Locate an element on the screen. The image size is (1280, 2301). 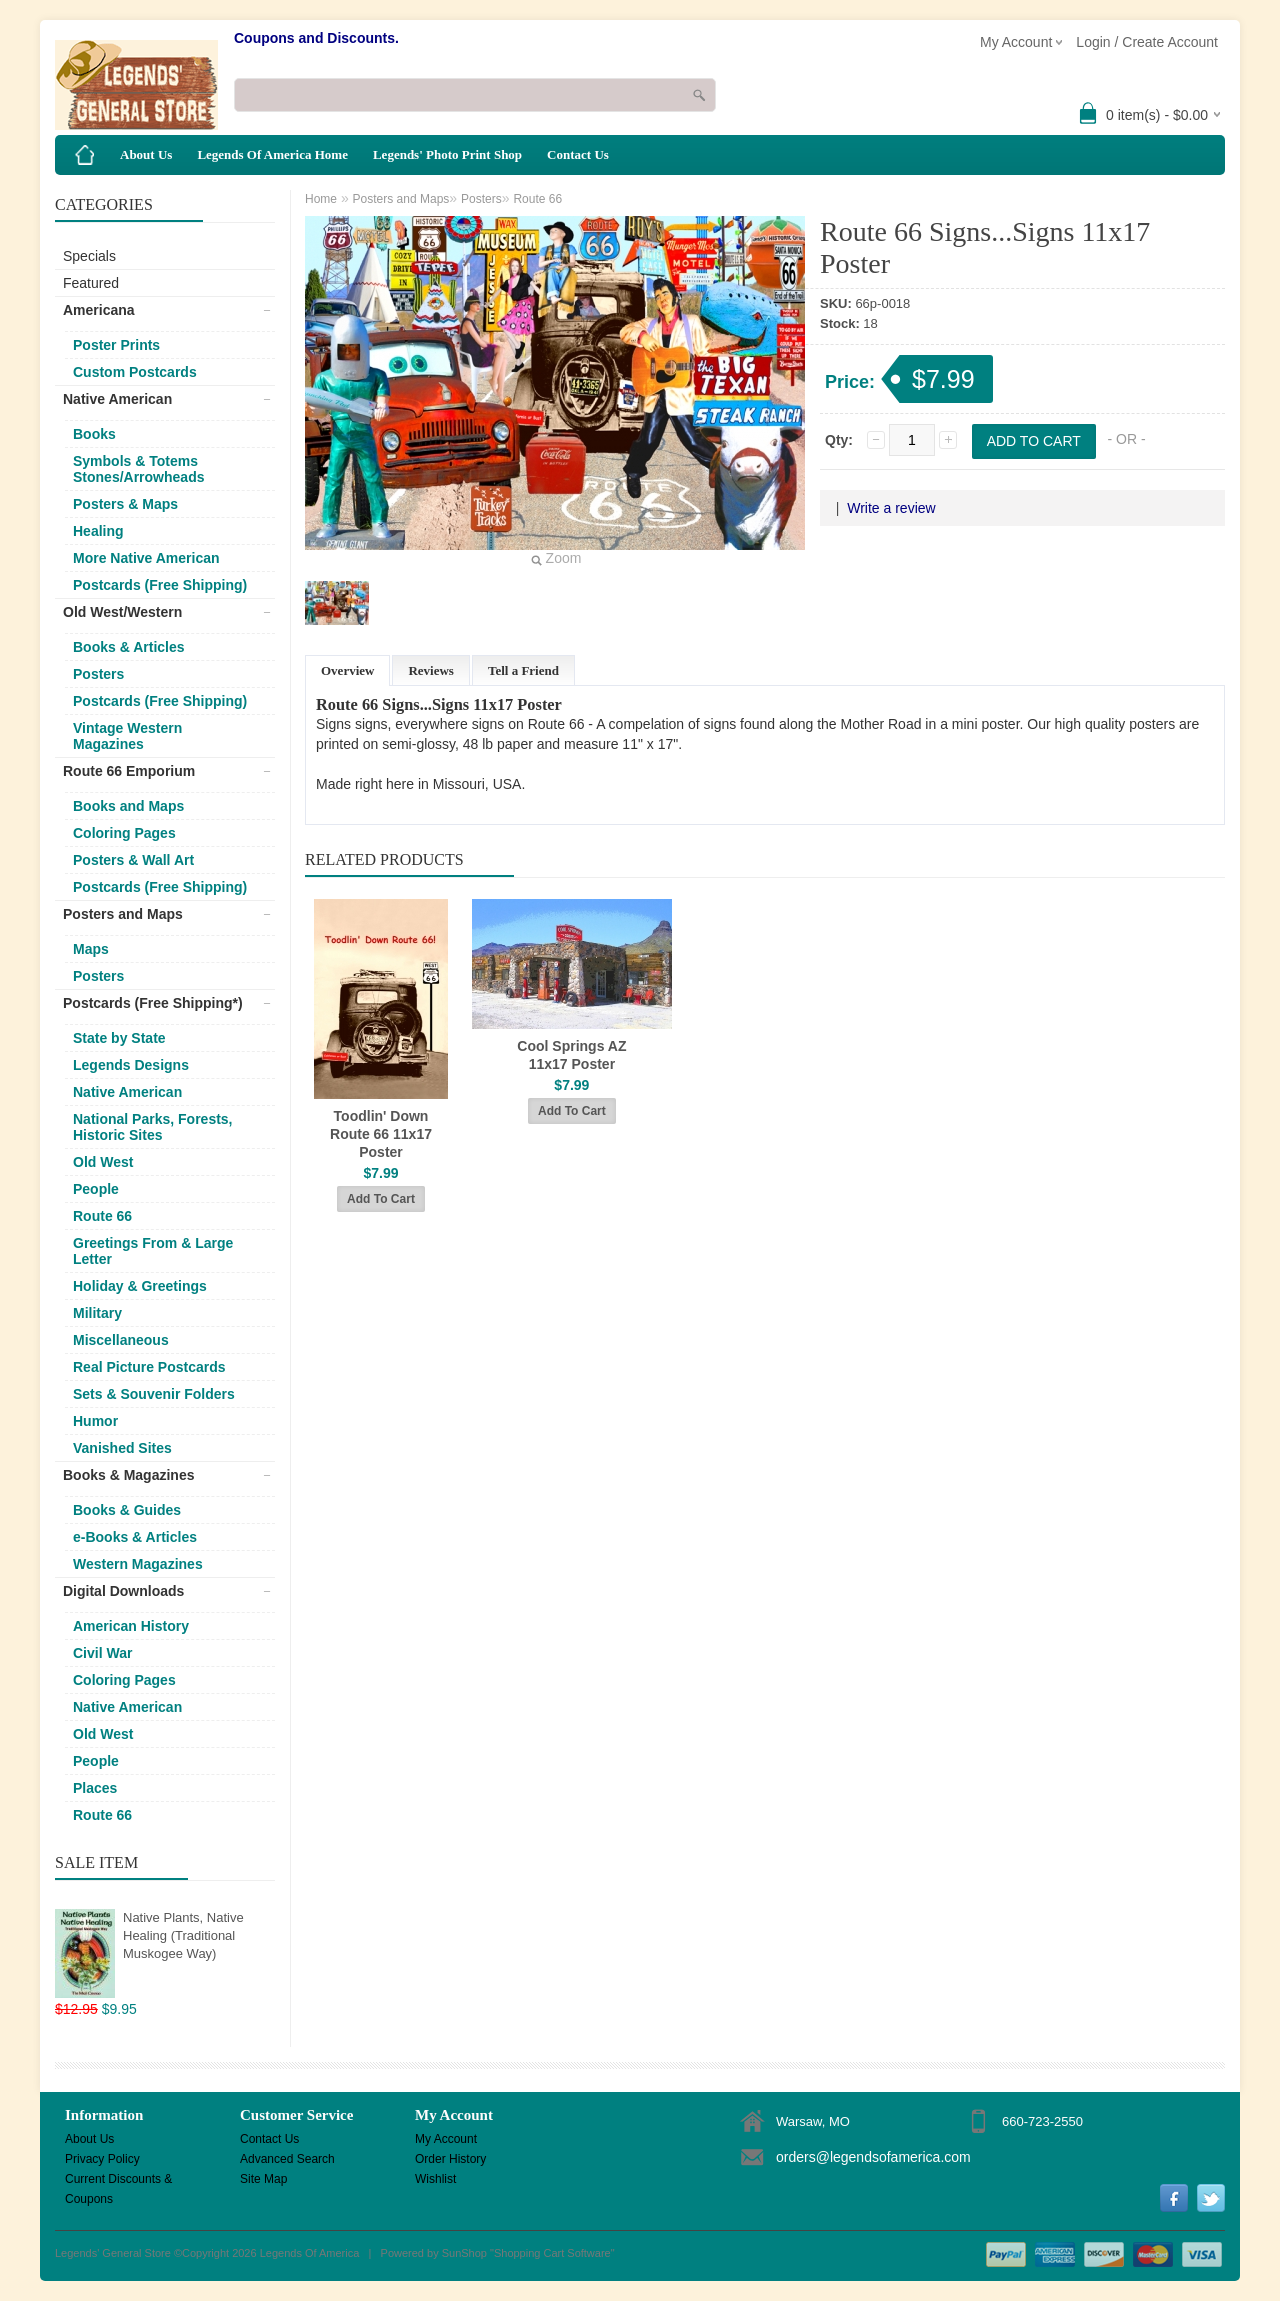
Legends' Photo Print Shop is located at coordinates (447, 154).